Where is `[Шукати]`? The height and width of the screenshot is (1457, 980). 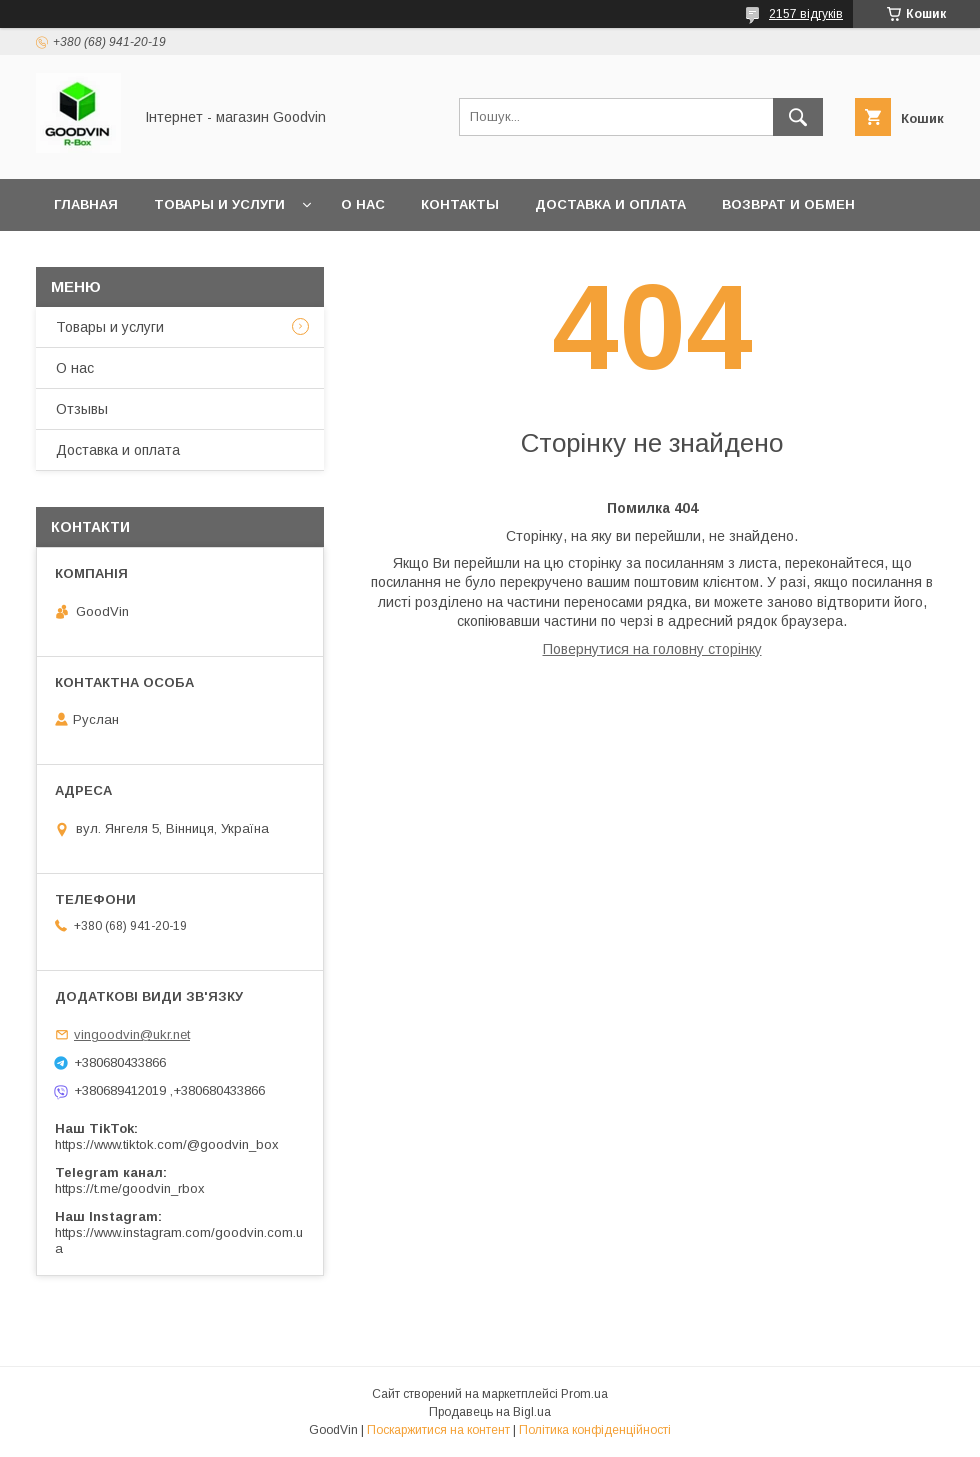
[Шукати] is located at coordinates (798, 117).